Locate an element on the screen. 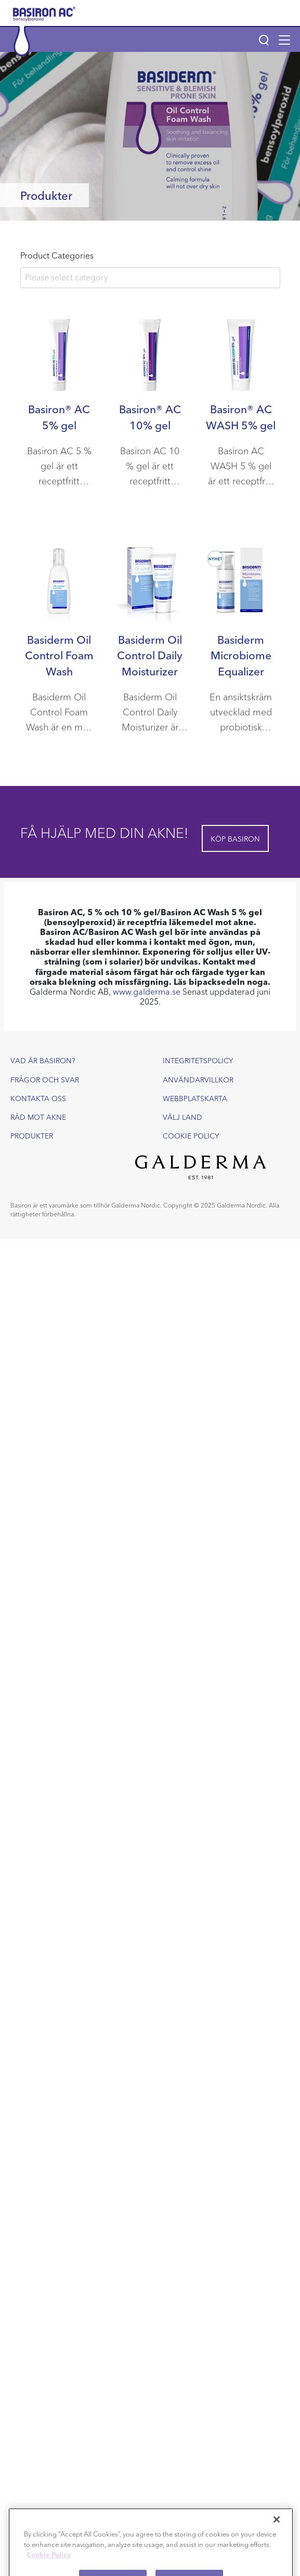 This screenshot has height=2576, width=300. Köp Basiron is located at coordinates (235, 838).